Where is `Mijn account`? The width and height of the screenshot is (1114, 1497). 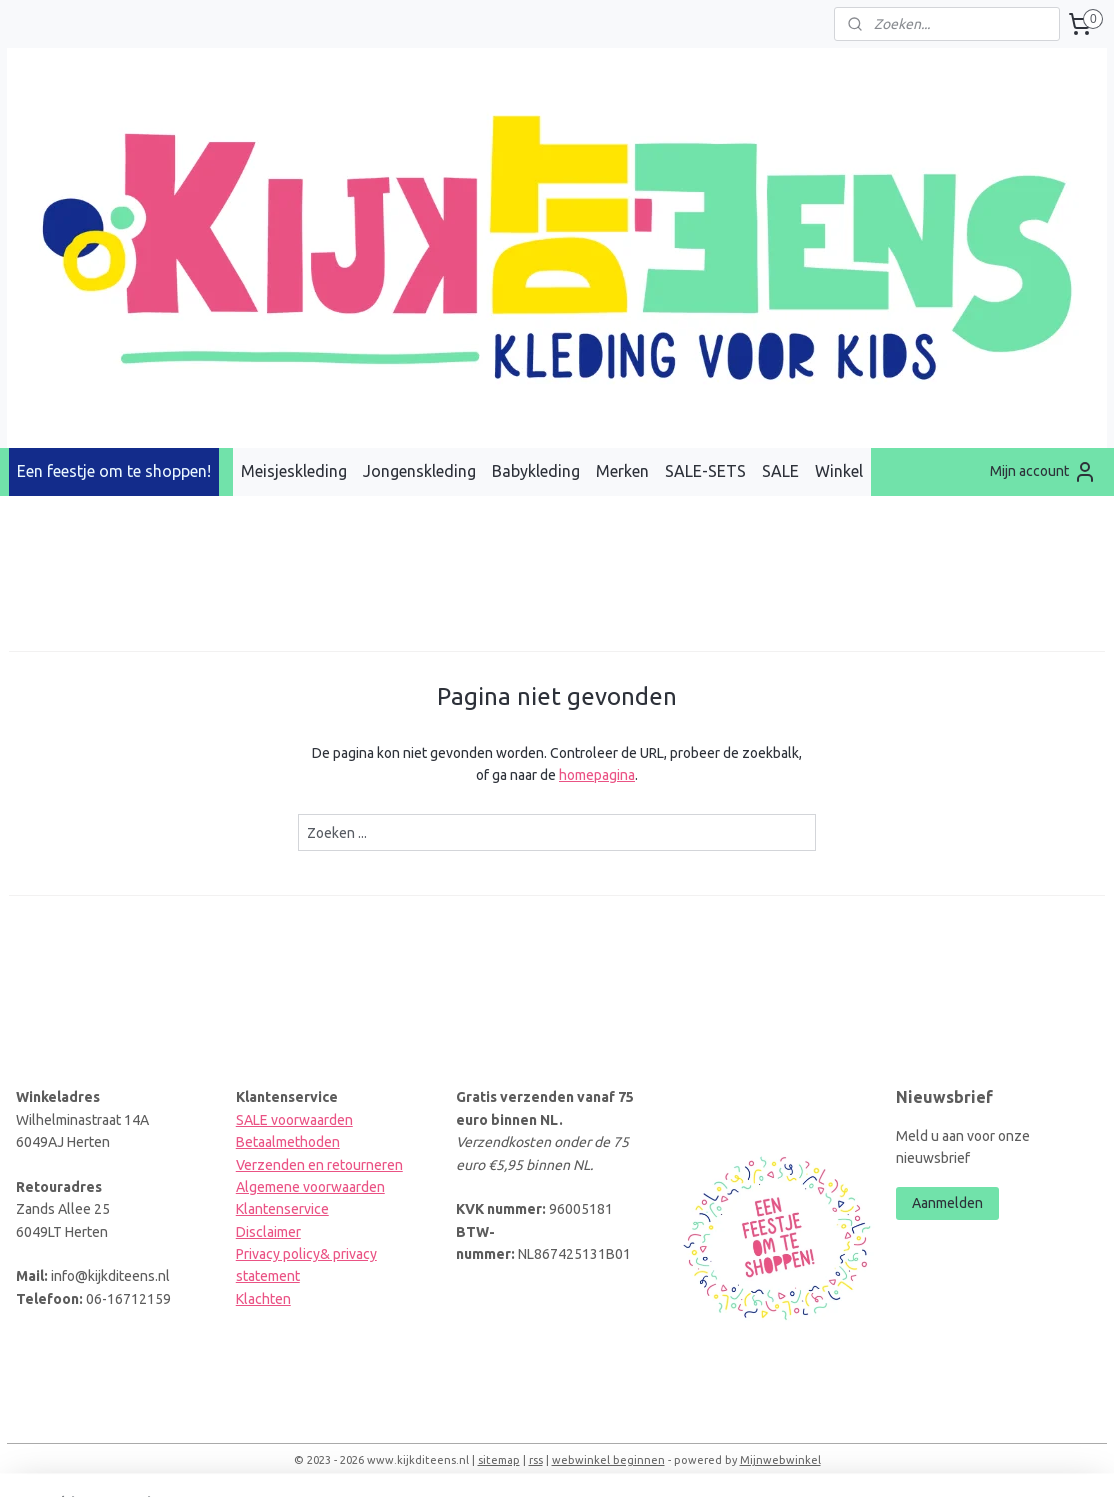 Mijn account is located at coordinates (1043, 472).